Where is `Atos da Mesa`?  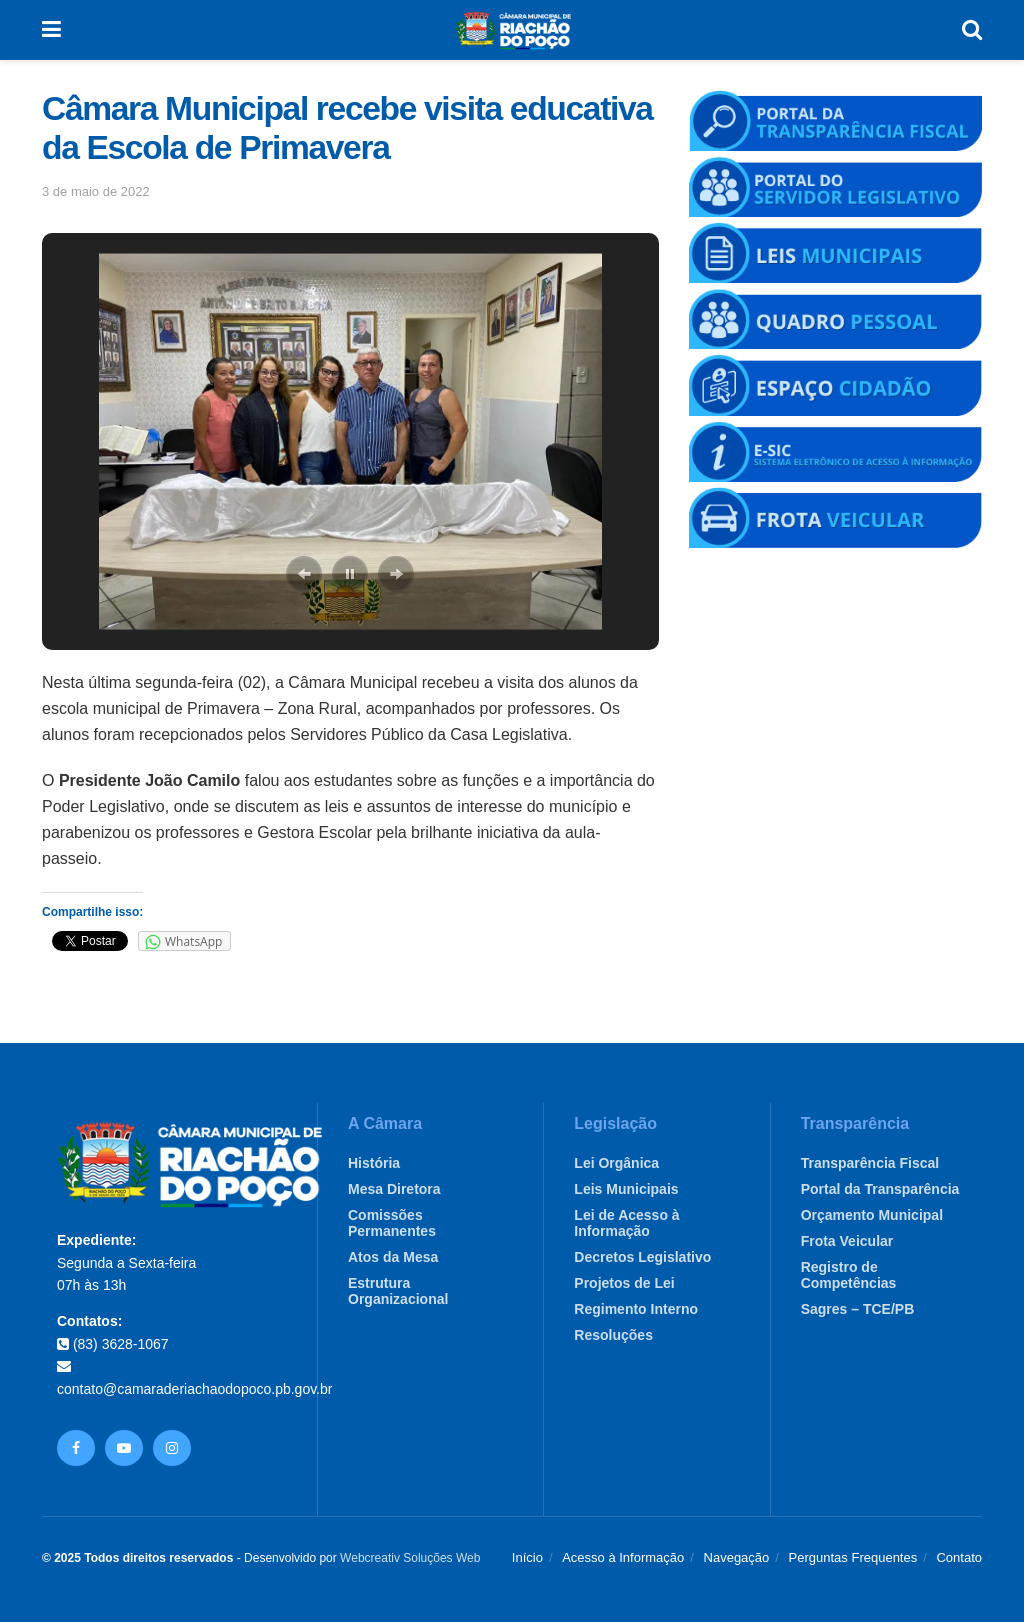 Atos da Mesa is located at coordinates (393, 1257).